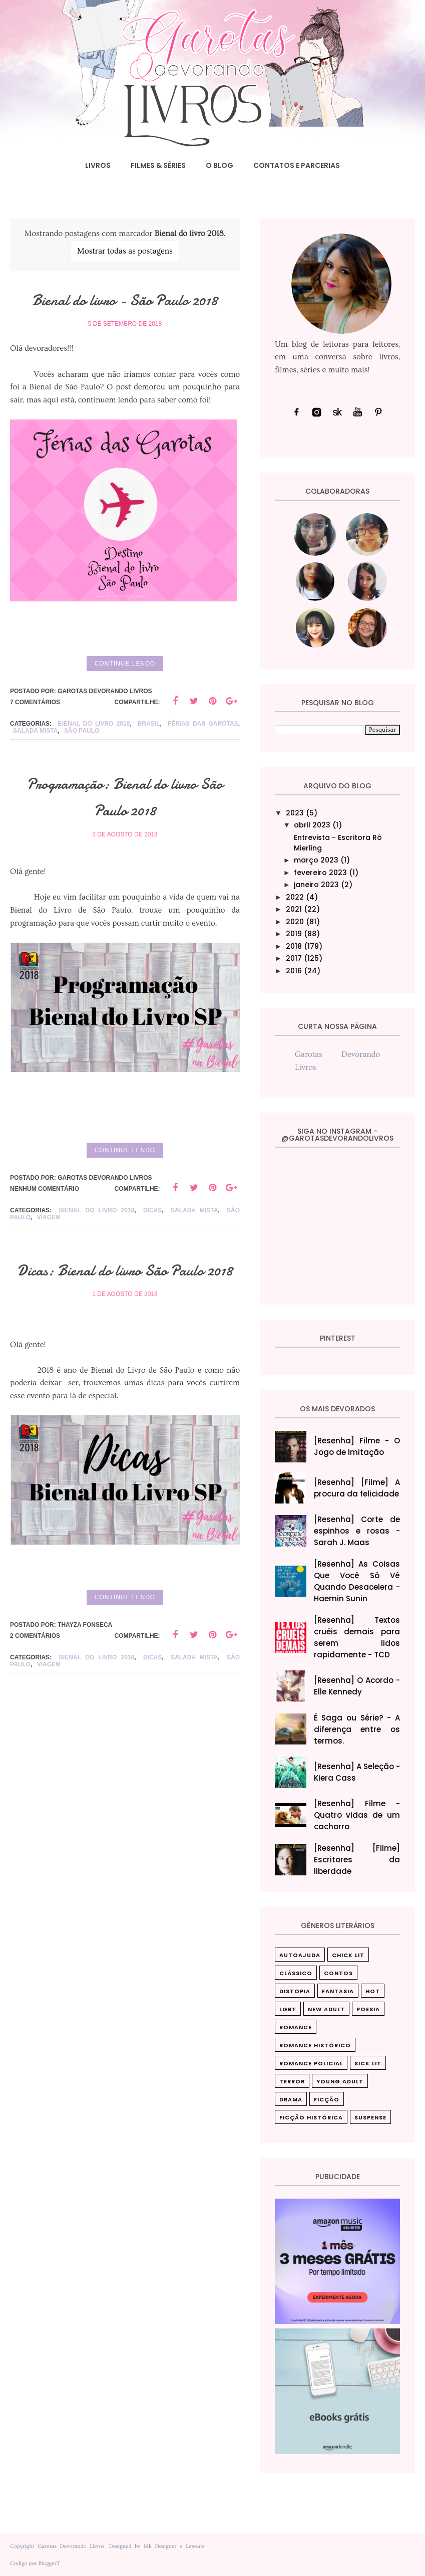 Image resolution: width=425 pixels, height=2576 pixels. What do you see at coordinates (357, 1637) in the screenshot?
I see `[Resenha] Textos cruéis demais para serem lidos rapidamente - TCD` at bounding box center [357, 1637].